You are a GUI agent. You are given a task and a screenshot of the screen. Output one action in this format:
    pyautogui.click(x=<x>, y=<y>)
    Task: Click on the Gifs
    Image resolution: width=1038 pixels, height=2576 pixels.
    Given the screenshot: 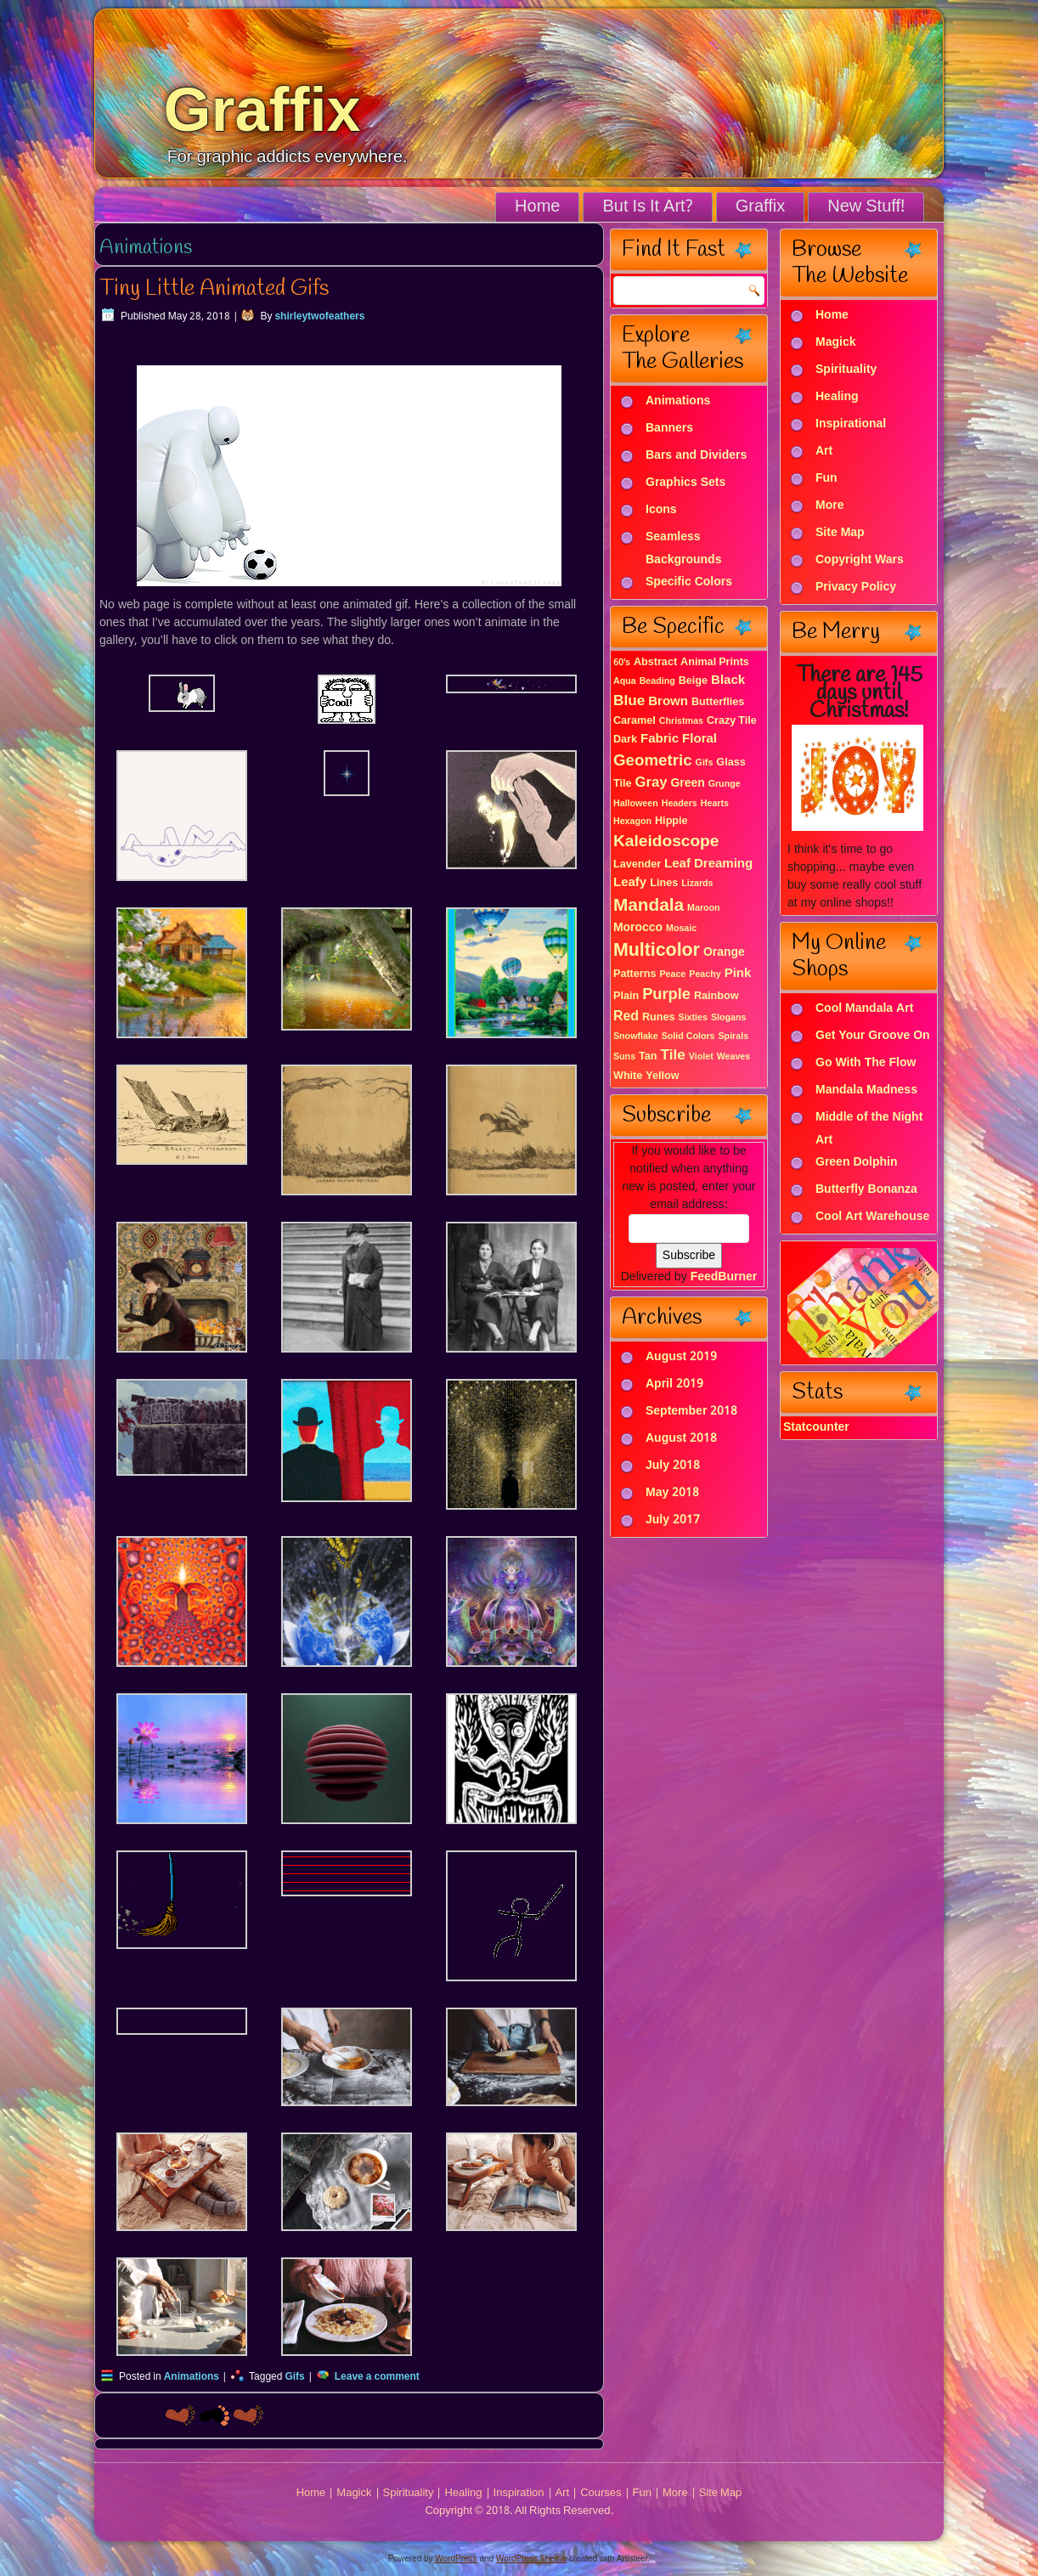 What is the action you would take?
    pyautogui.click(x=294, y=2377)
    